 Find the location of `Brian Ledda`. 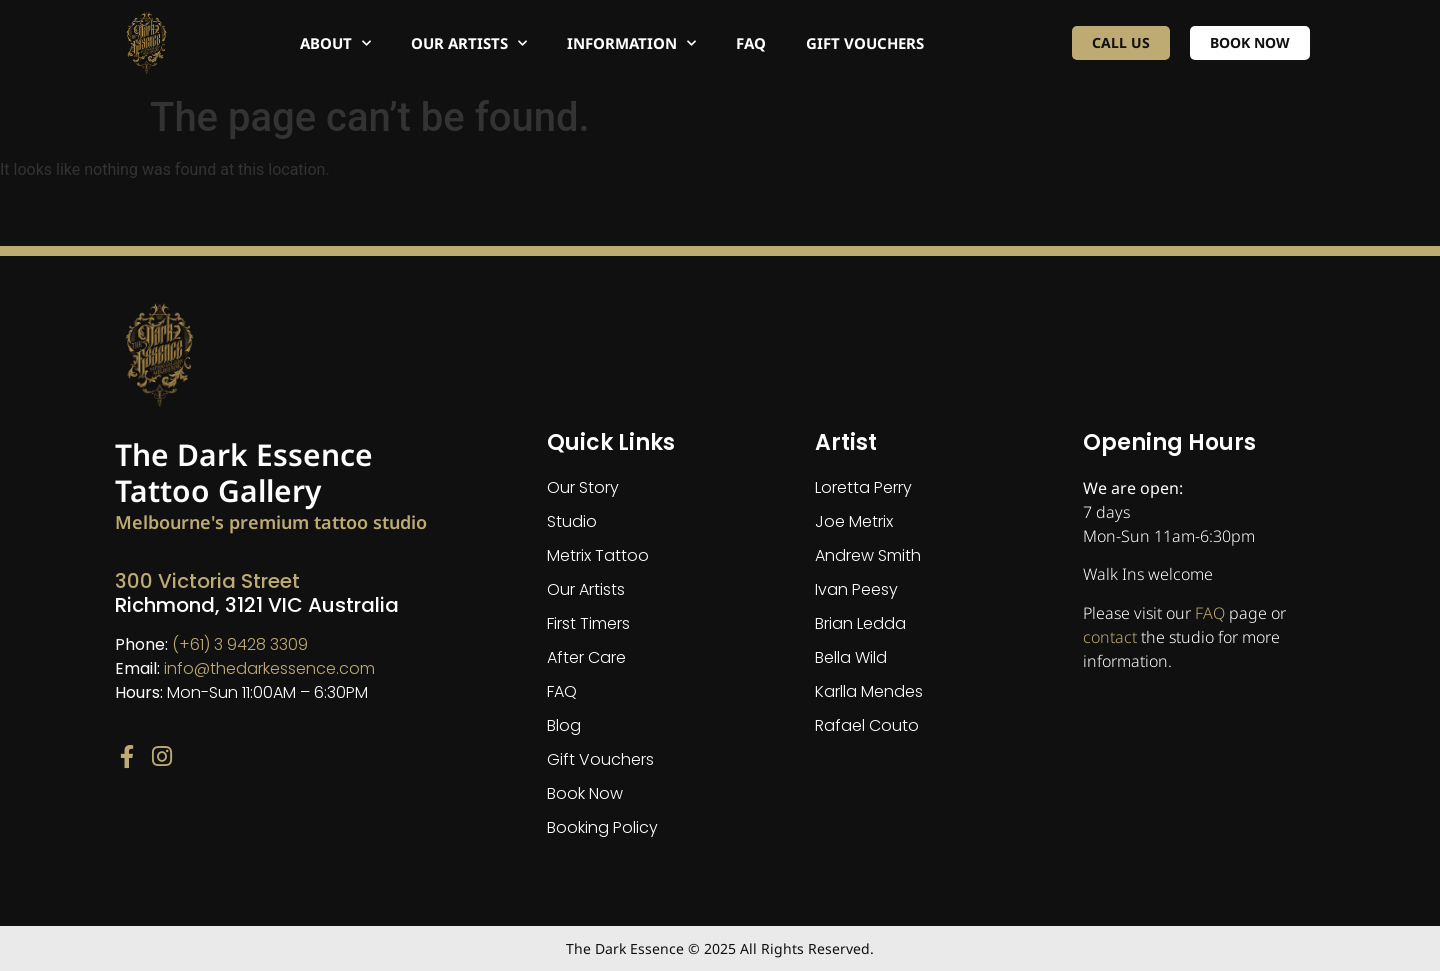

Brian Ledda is located at coordinates (860, 623).